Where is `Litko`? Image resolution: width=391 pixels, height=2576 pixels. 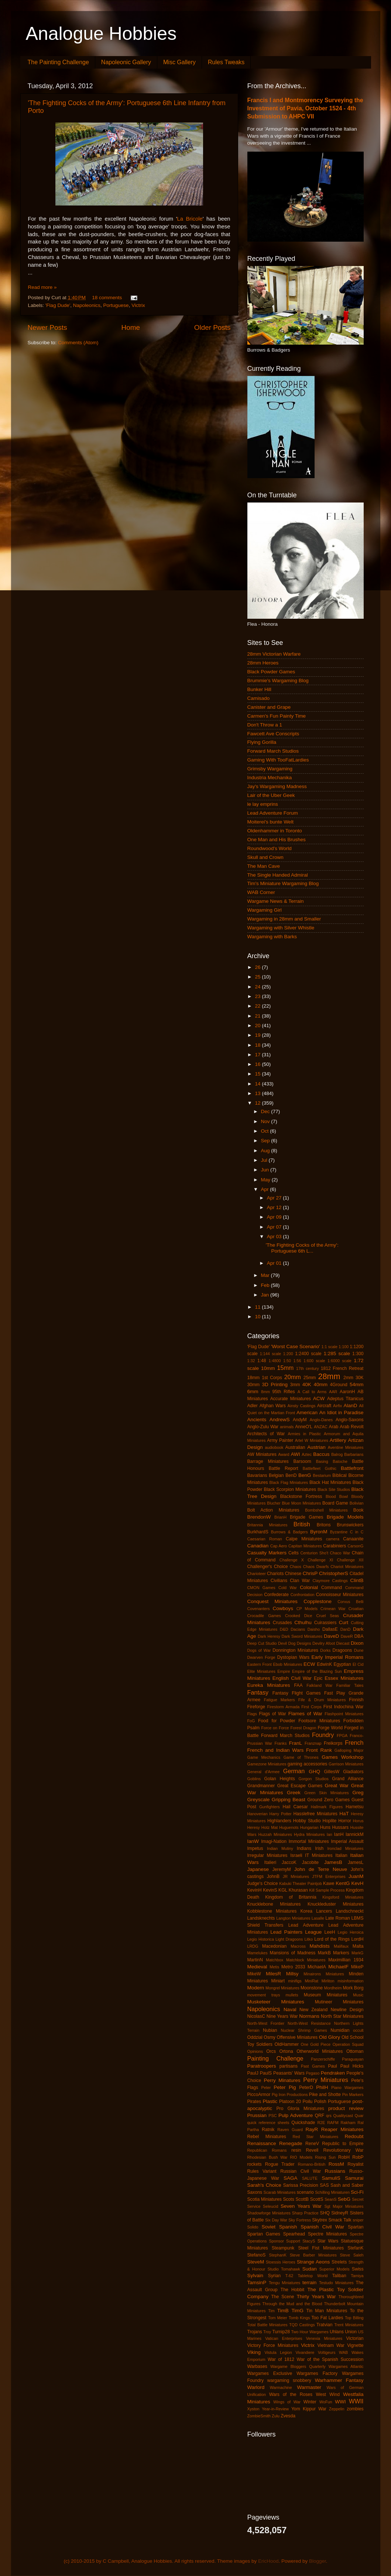 Litko is located at coordinates (308, 1939).